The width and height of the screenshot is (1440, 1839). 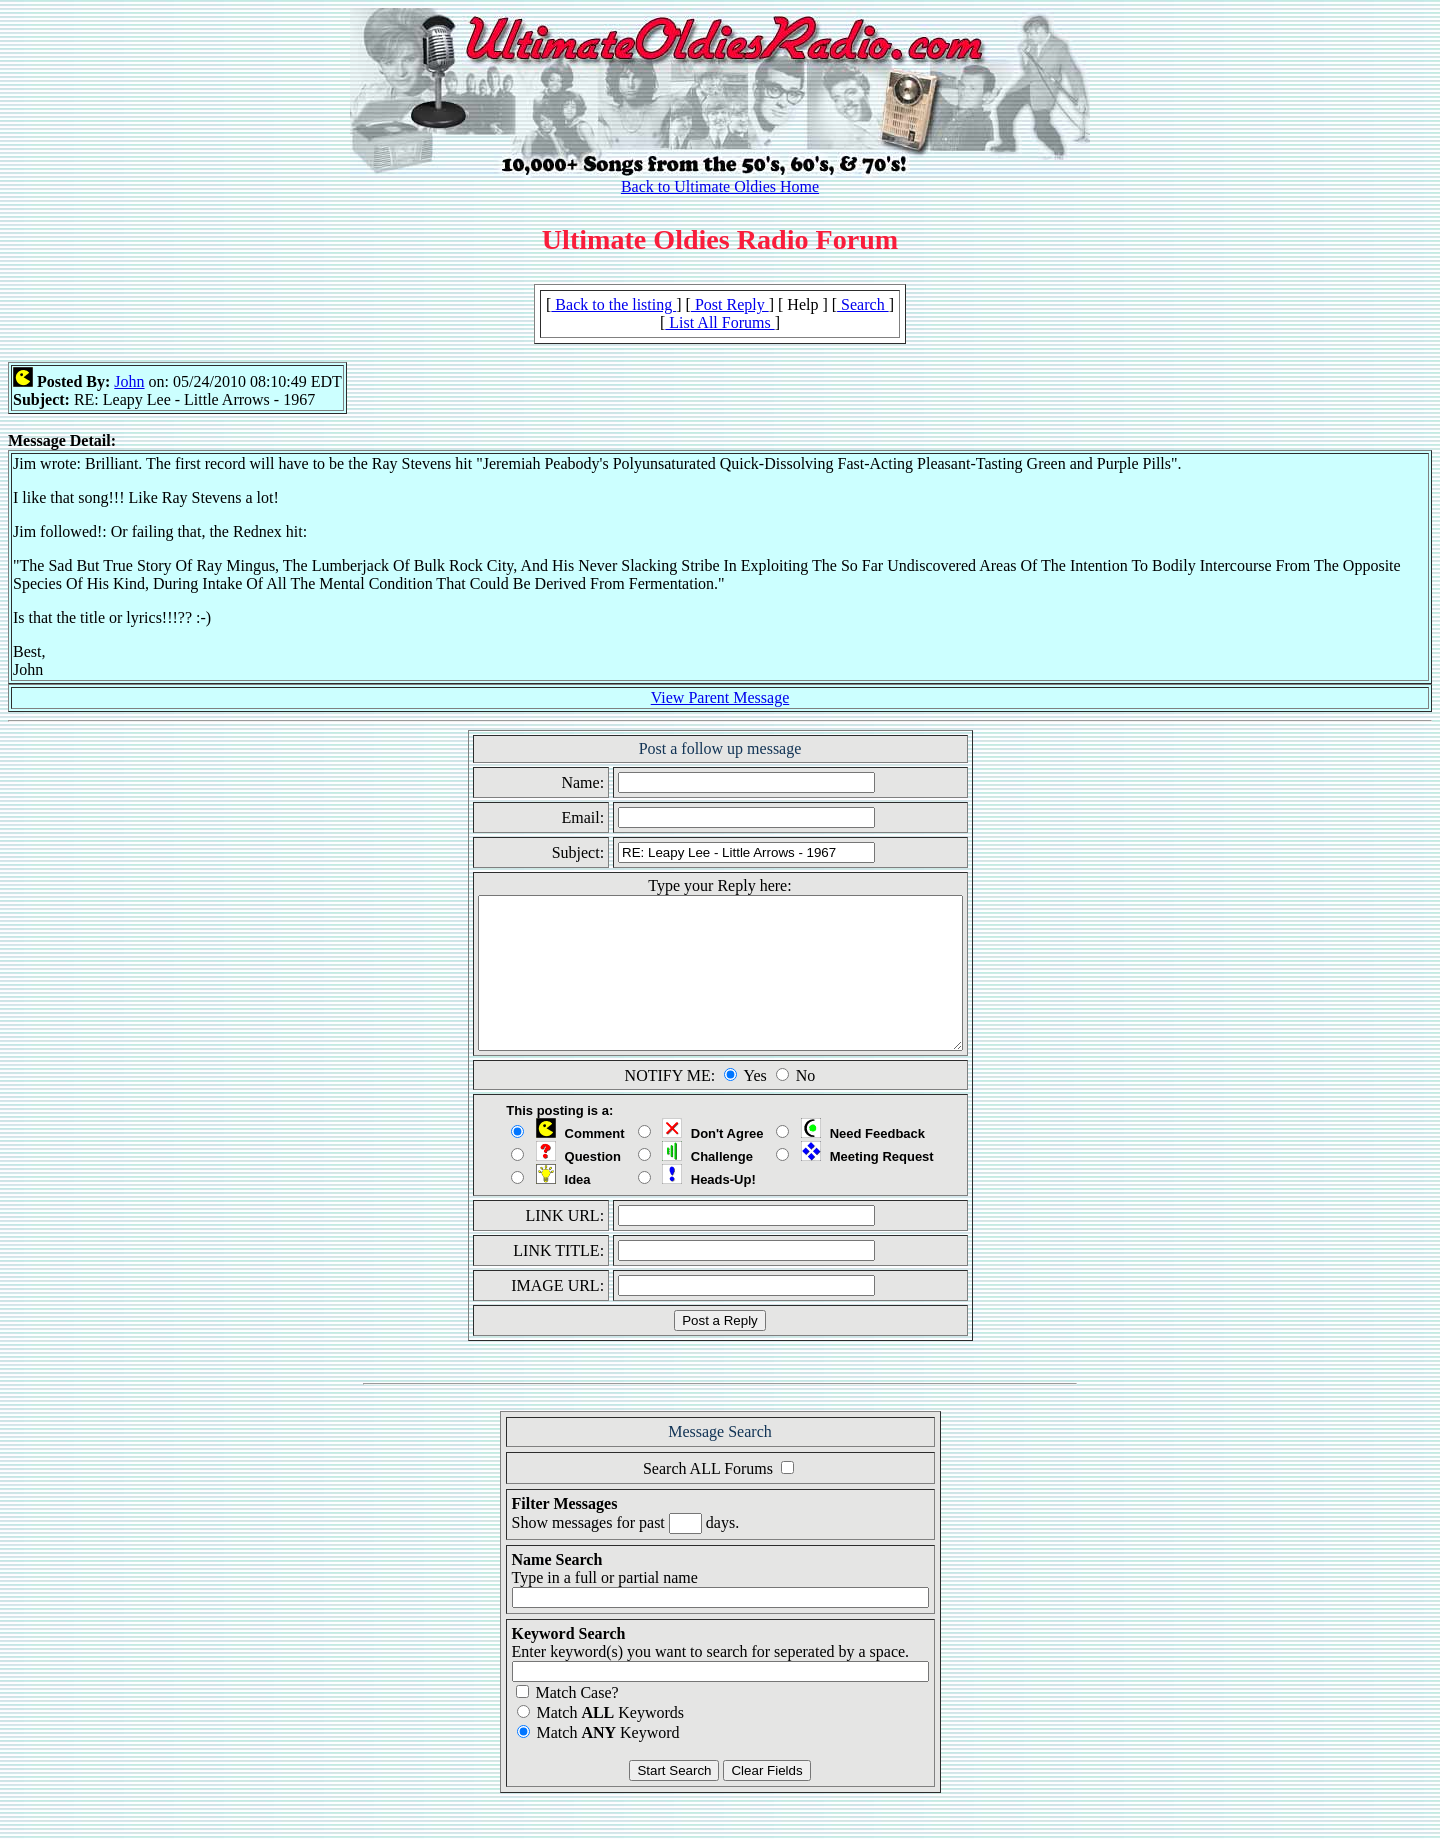 I want to click on Search, so click(x=863, y=304).